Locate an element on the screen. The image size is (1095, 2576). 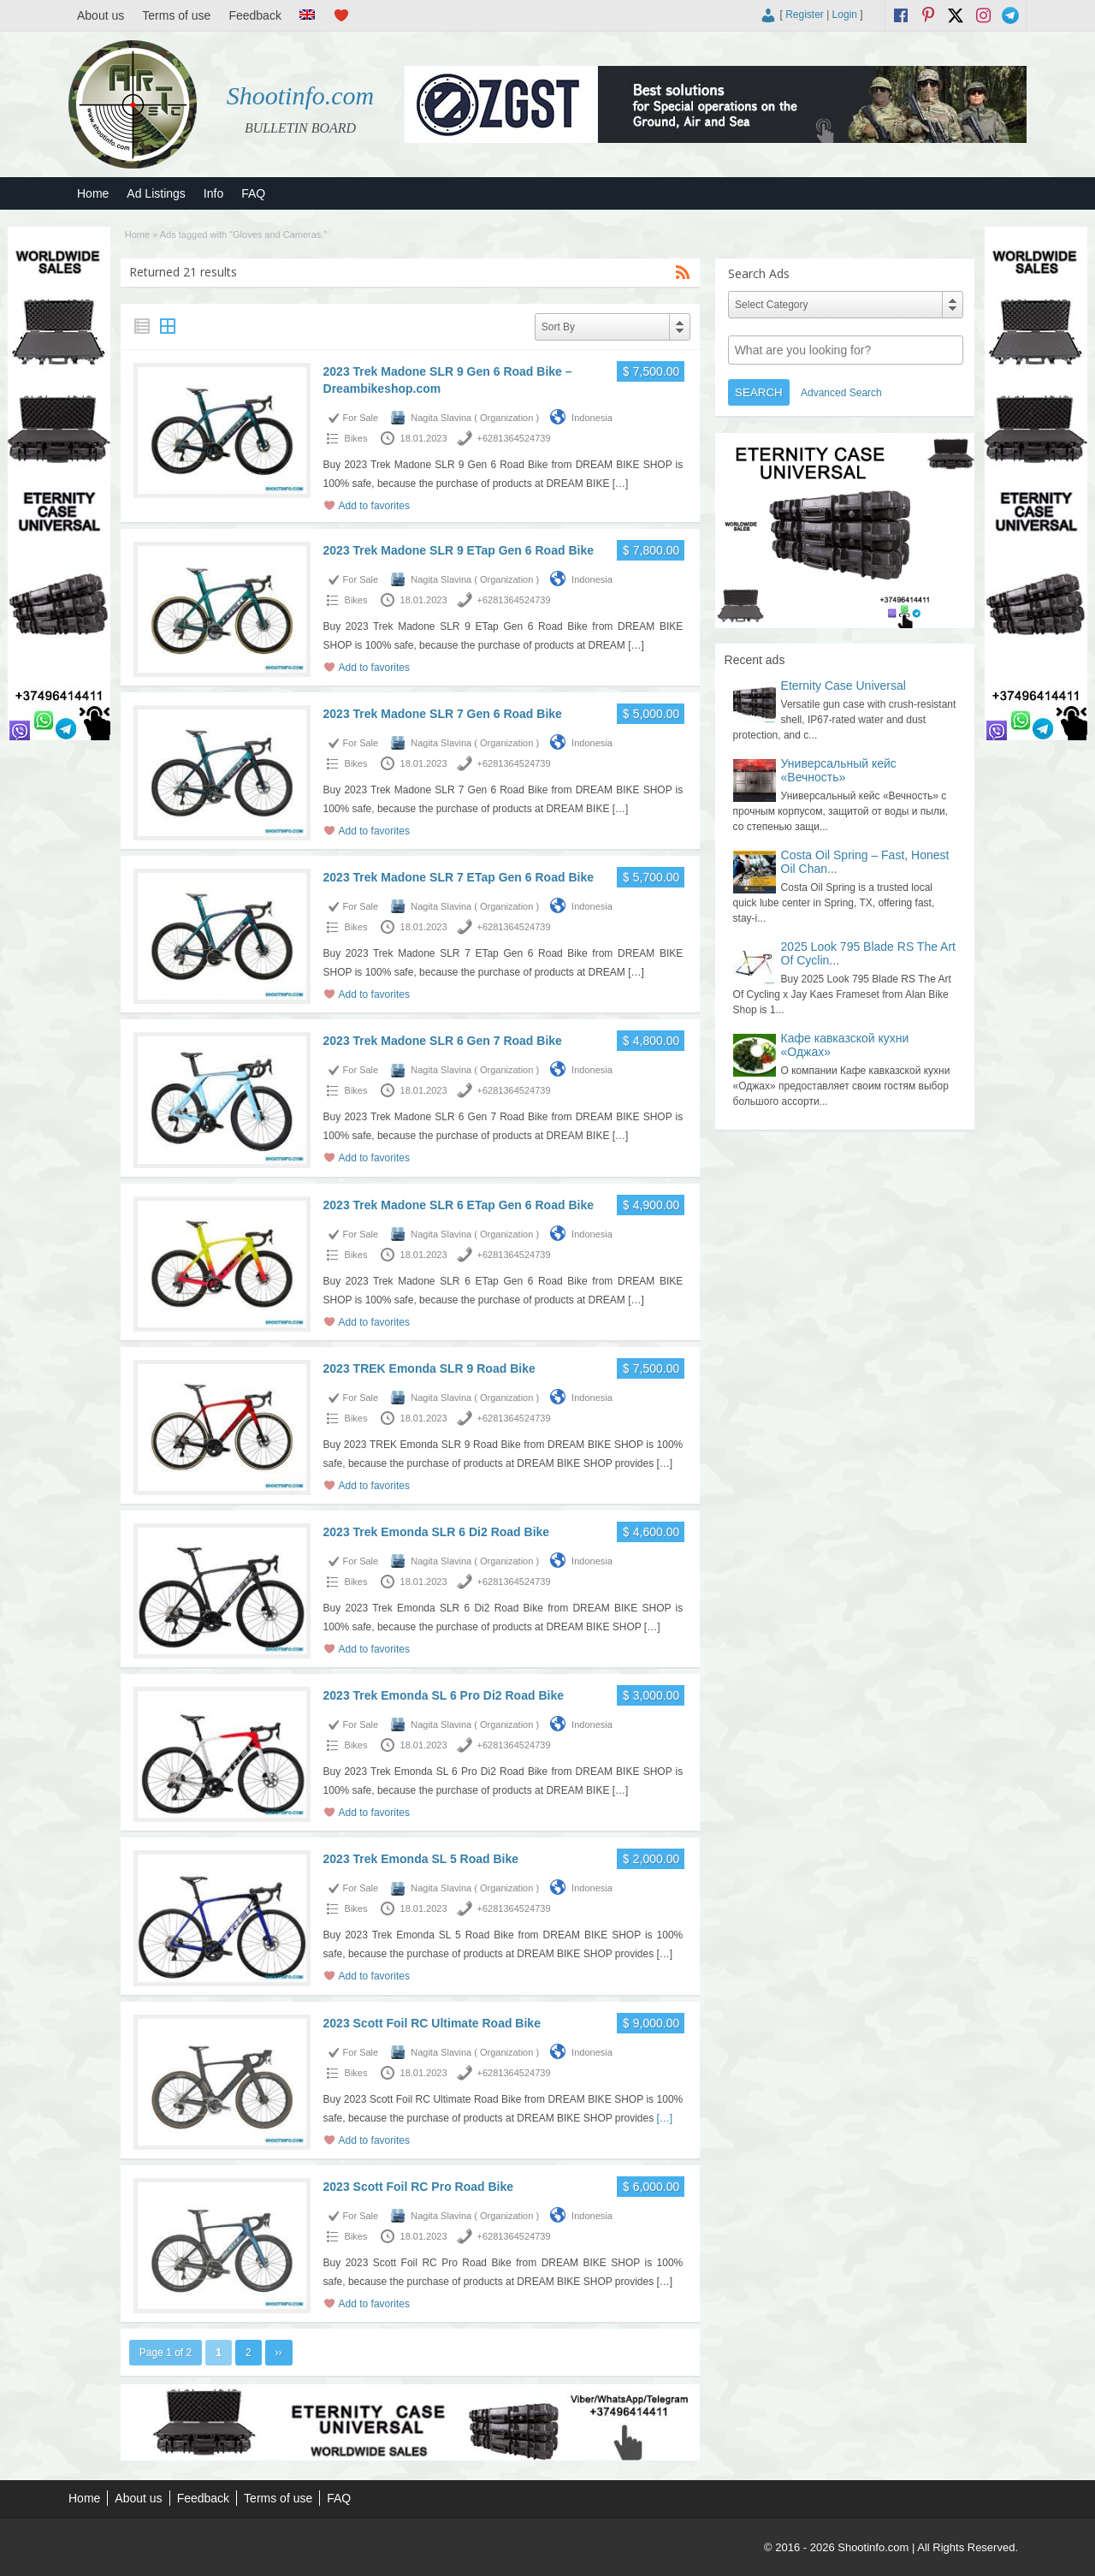
Shootinfo.com is located at coordinates (301, 95).